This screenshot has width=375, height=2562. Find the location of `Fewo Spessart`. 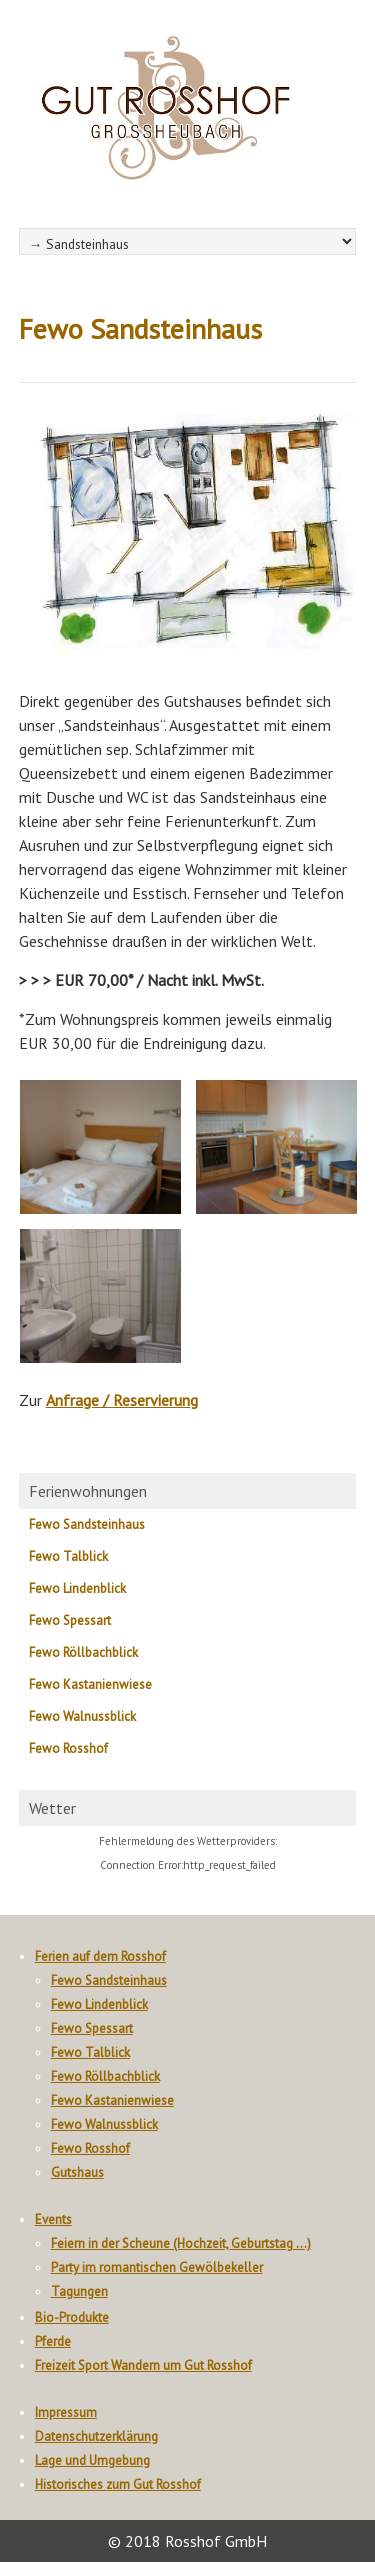

Fewo Spessart is located at coordinates (70, 1620).